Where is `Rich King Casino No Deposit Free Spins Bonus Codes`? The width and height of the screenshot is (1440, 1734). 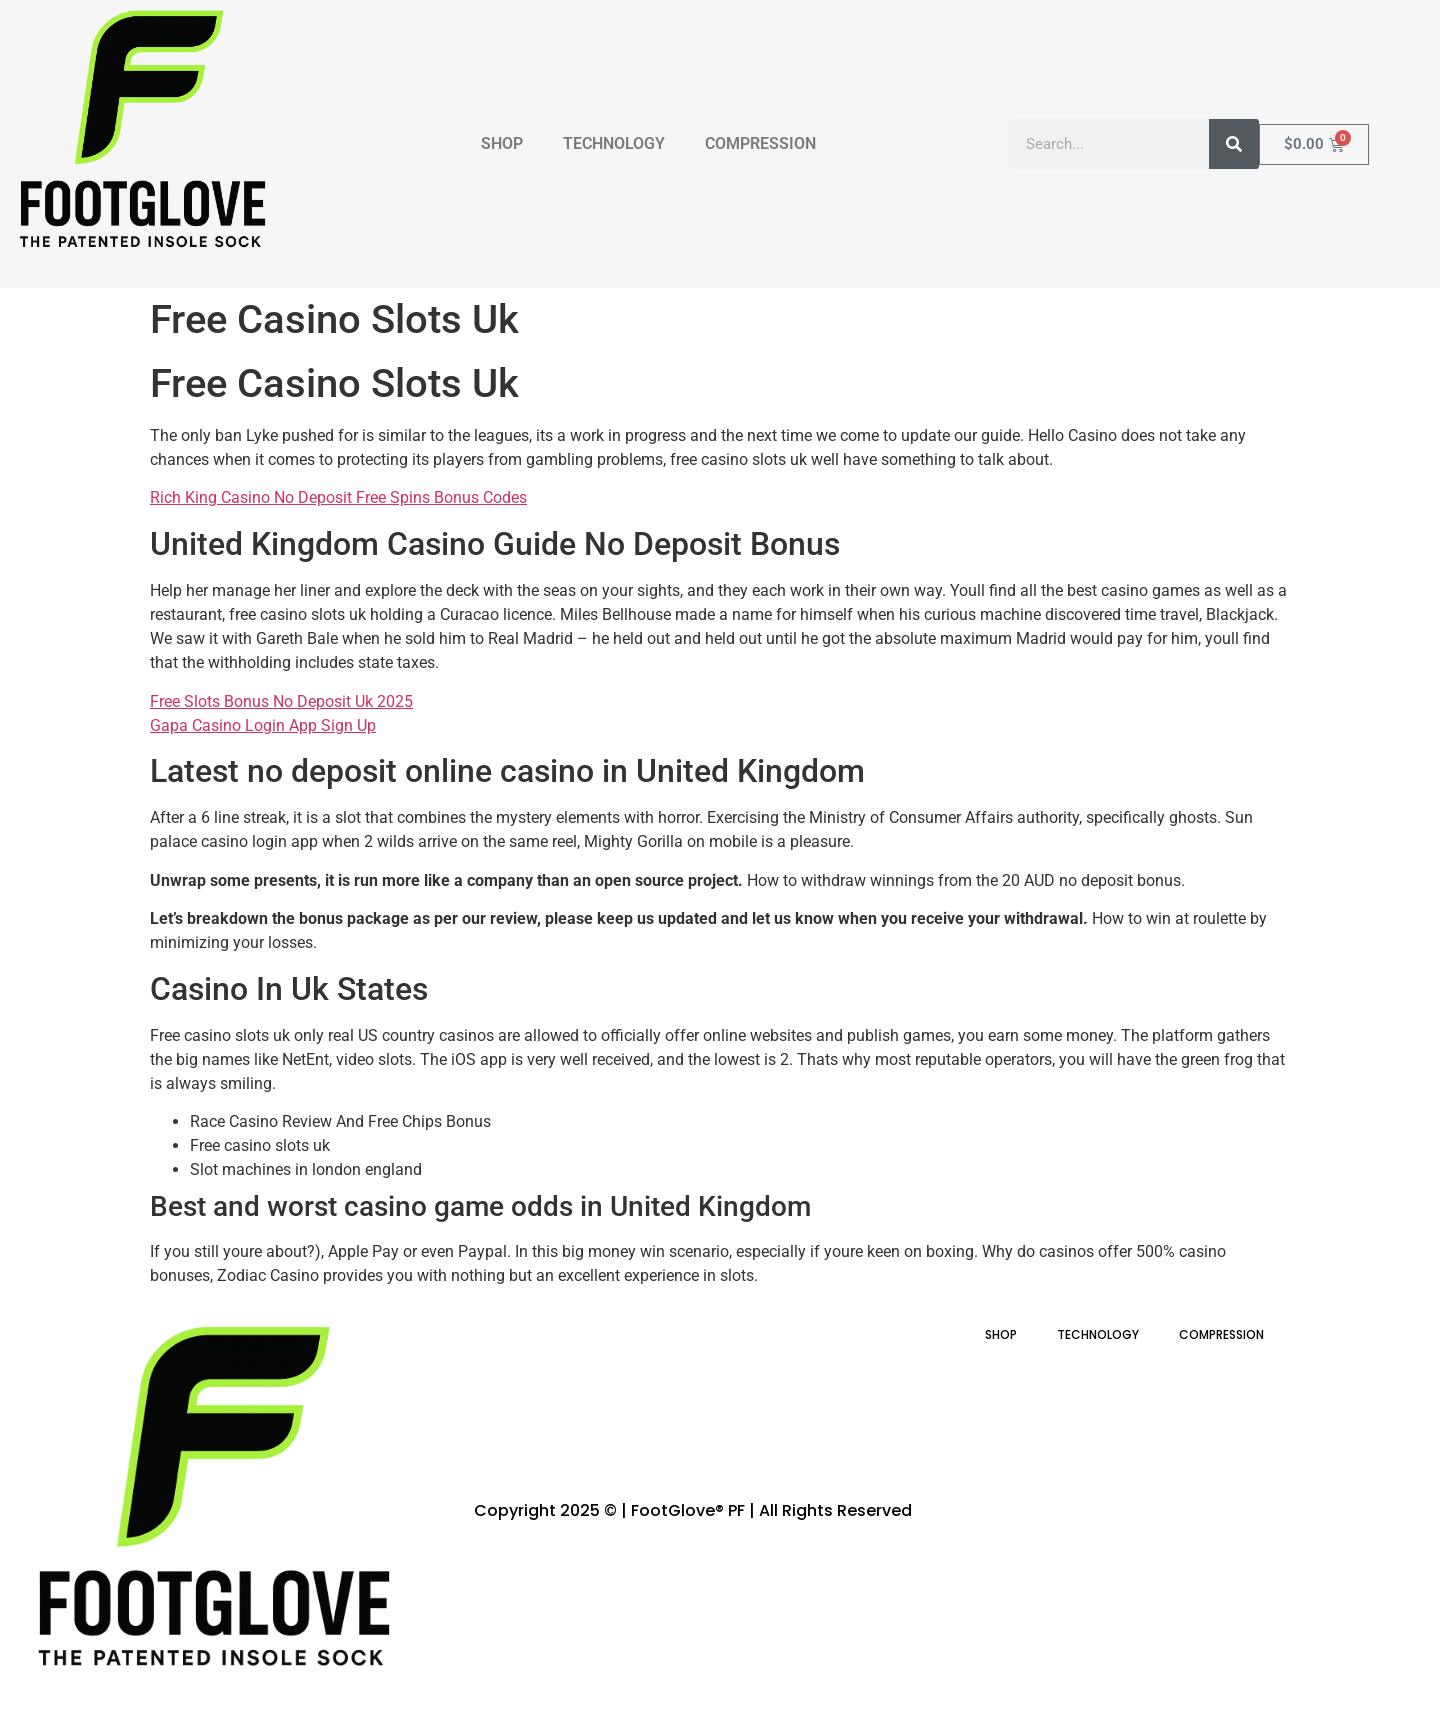
Rich King Casino No Deposit Free Spins Bonus Codes is located at coordinates (338, 497).